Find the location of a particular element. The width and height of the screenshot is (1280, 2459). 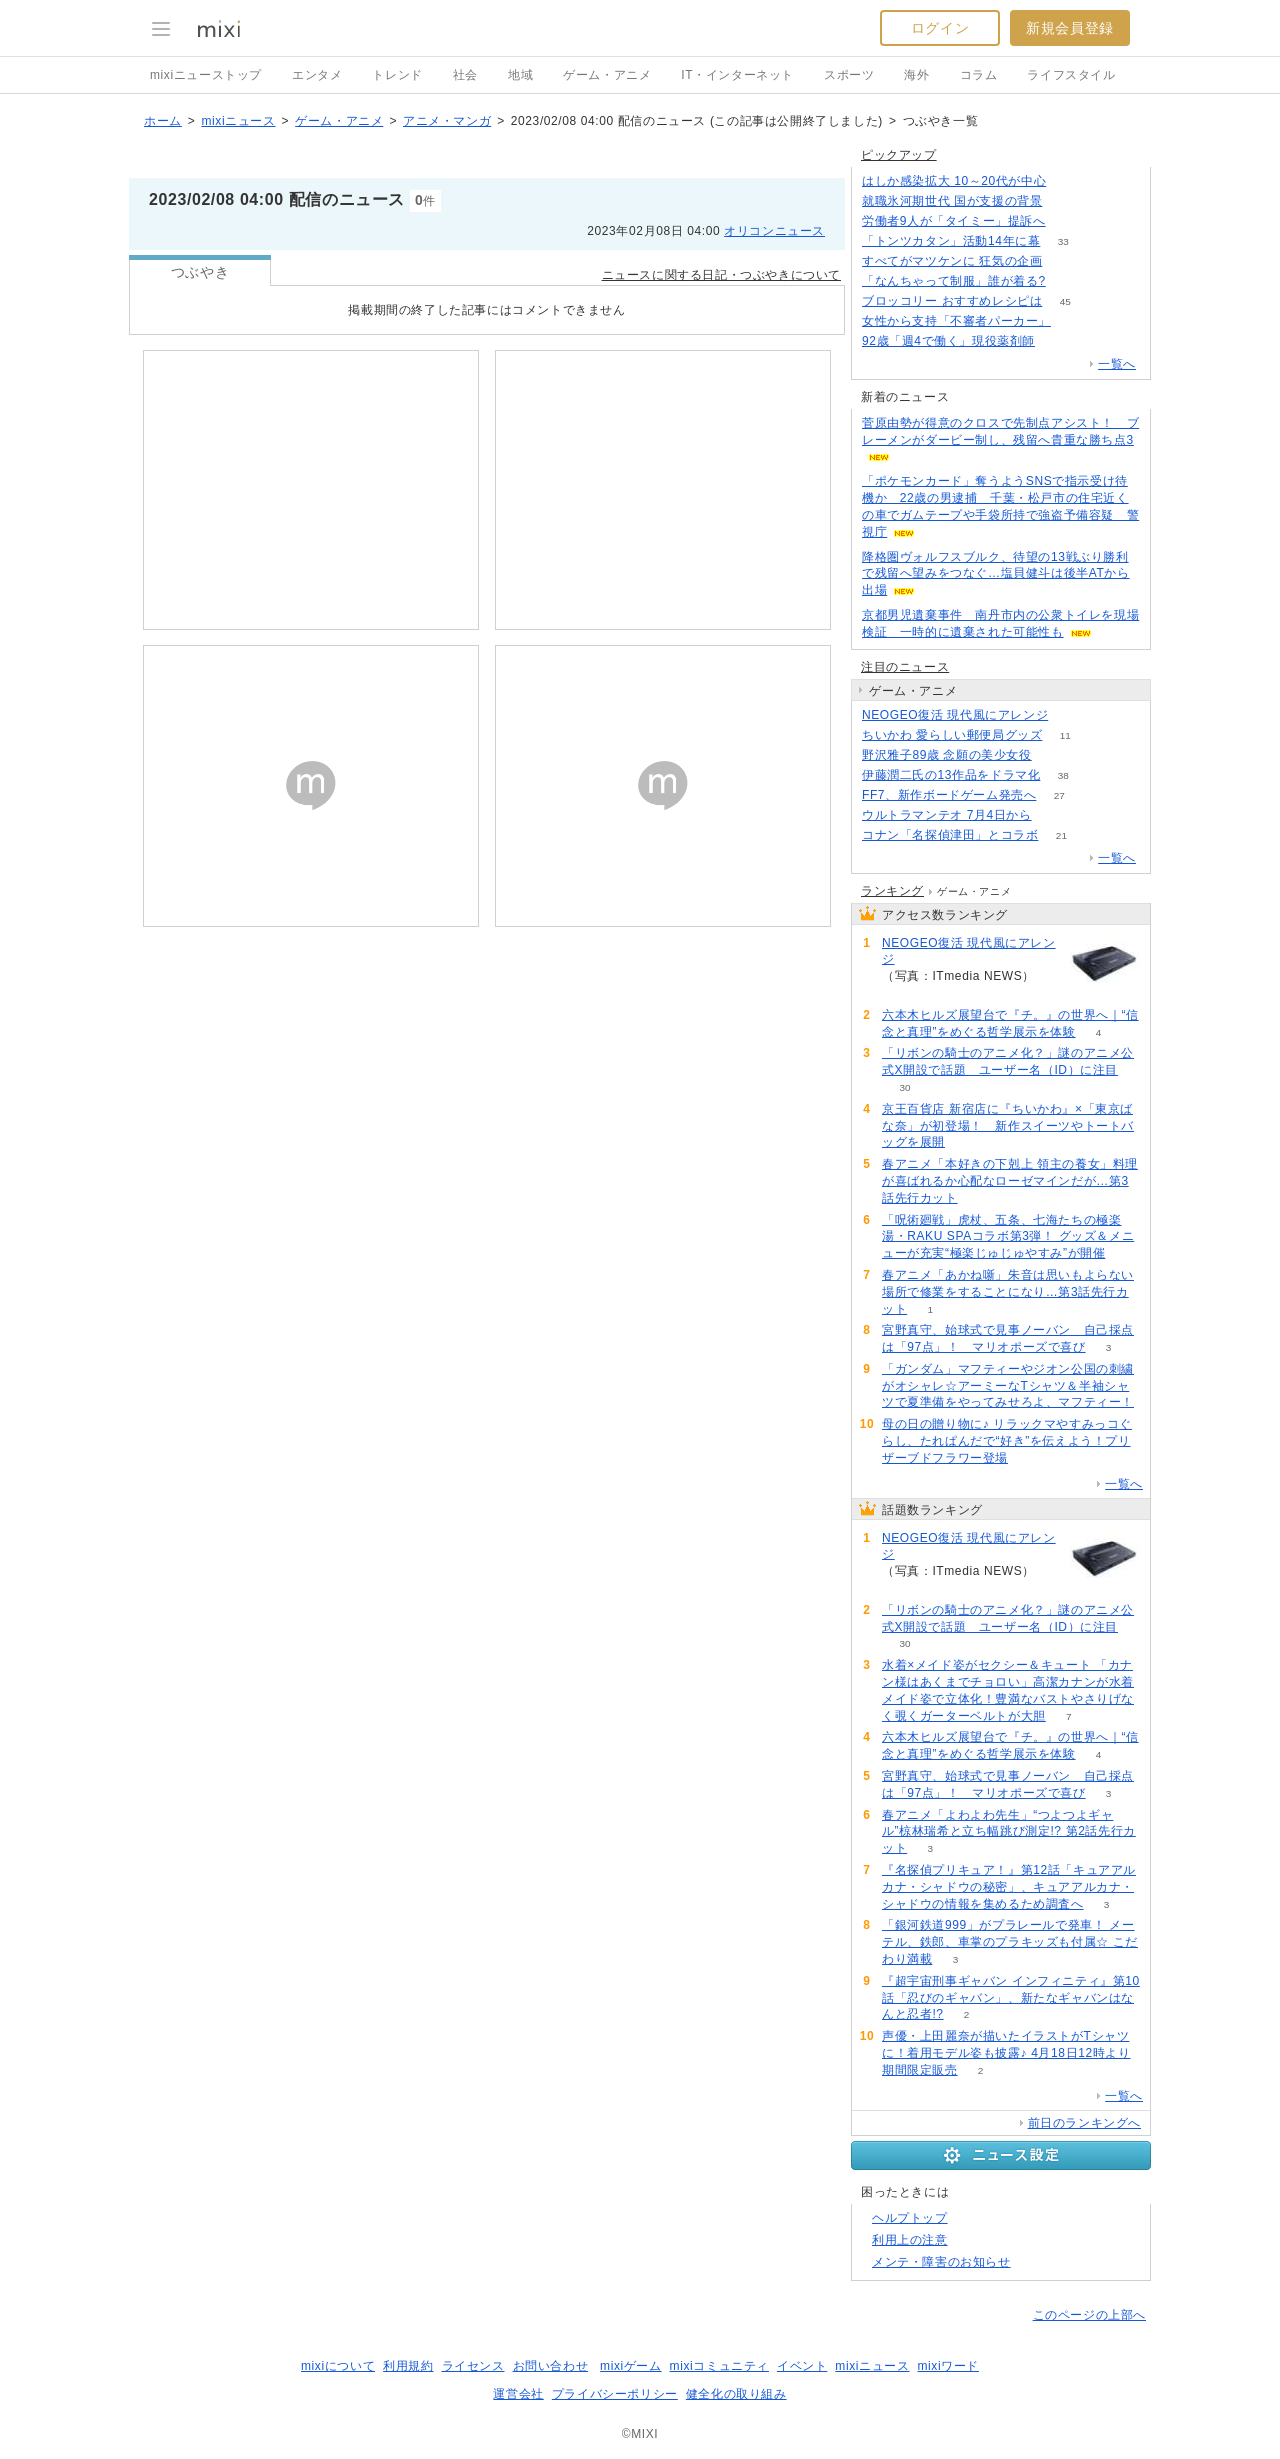

「なんちゃって制服」誰が着る? is located at coordinates (954, 281).